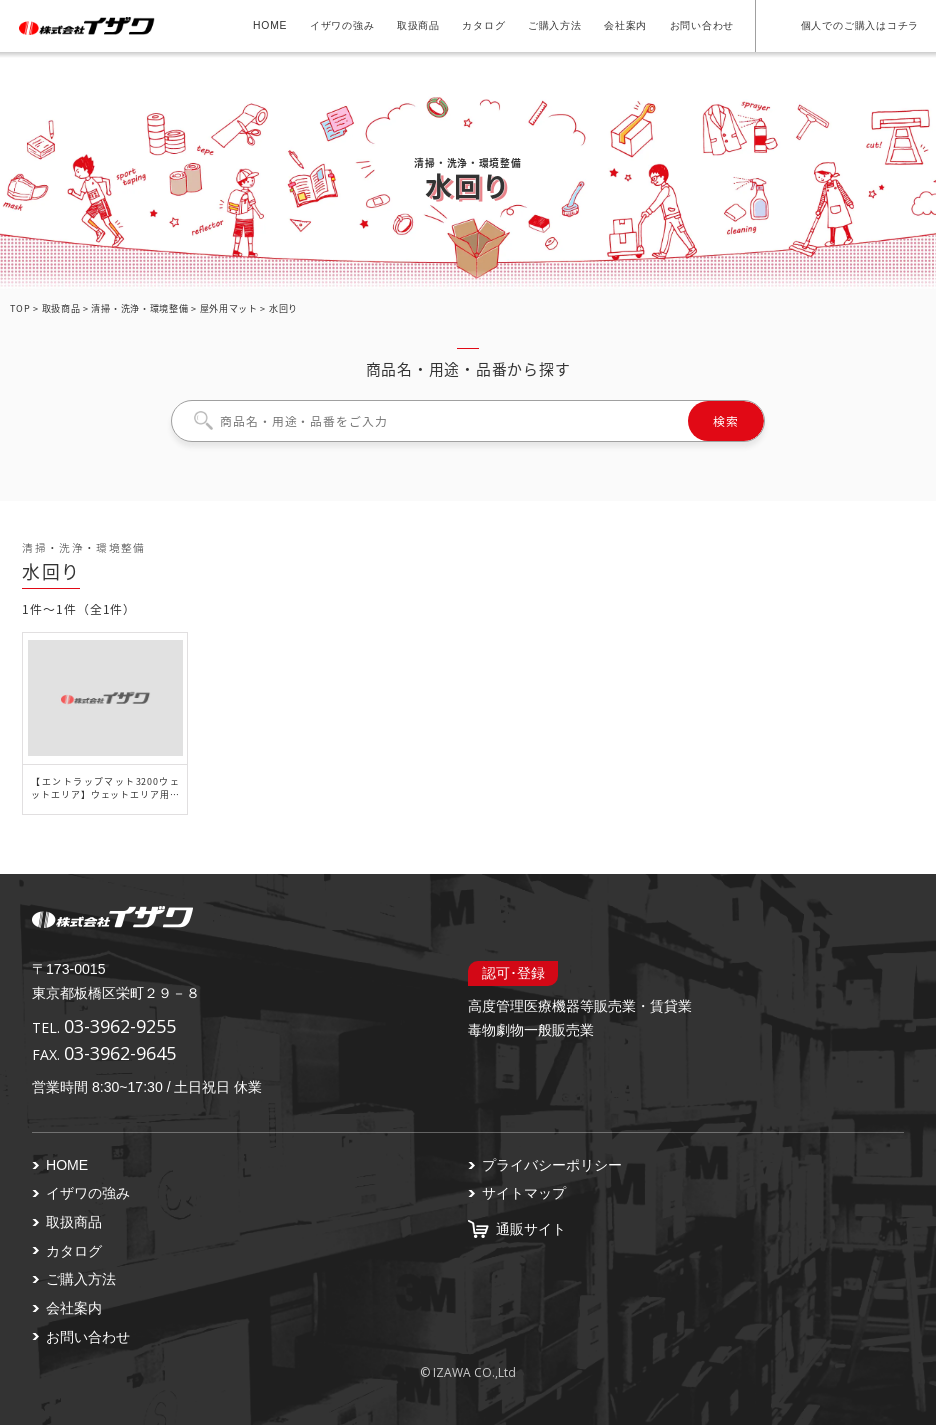 Image resolution: width=936 pixels, height=1425 pixels. Describe the element at coordinates (531, 1229) in the screenshot. I see `通販サイト` at that location.